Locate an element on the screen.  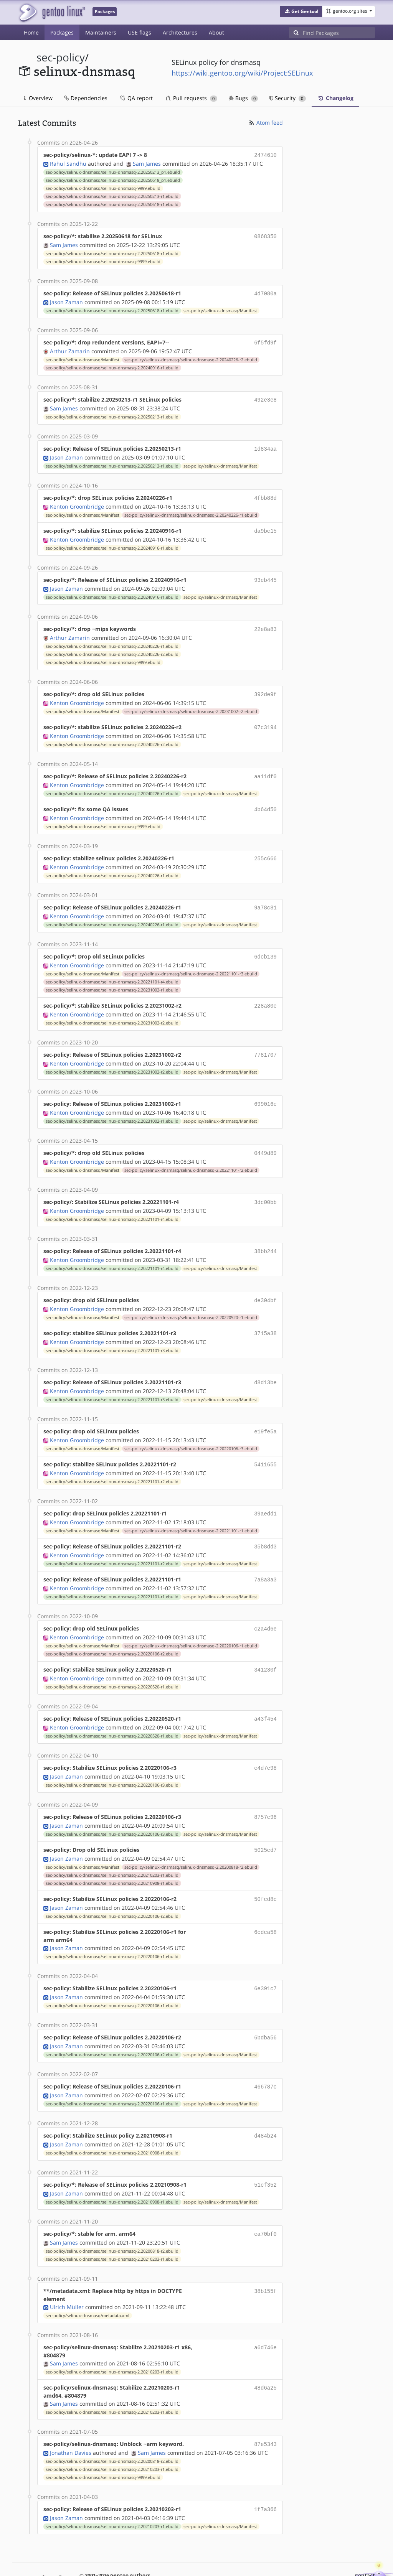
5025cd7 is located at coordinates (265, 1822).